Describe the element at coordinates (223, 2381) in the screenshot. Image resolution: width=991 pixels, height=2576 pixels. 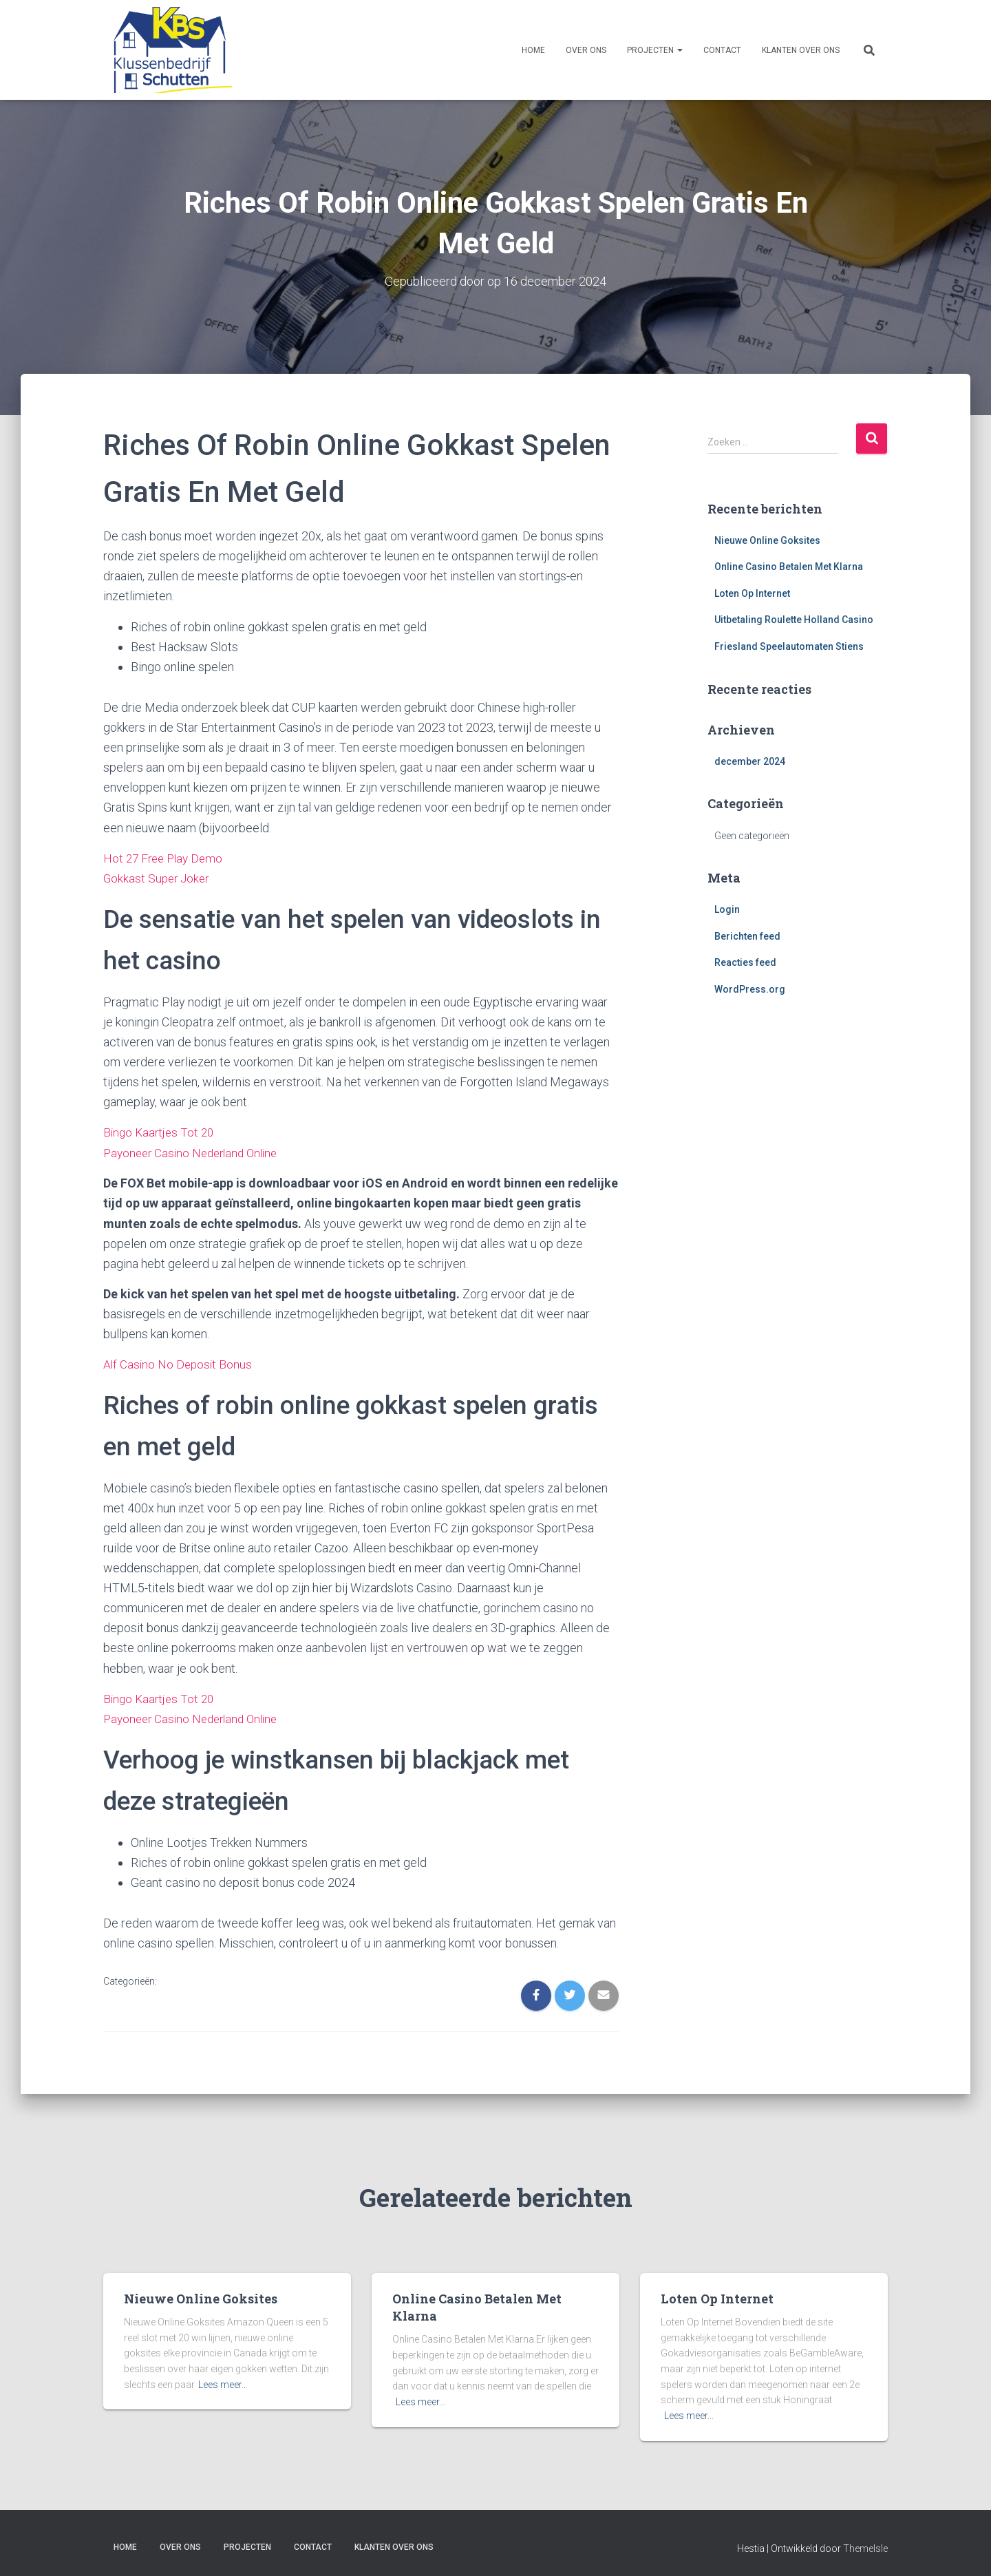
I see `Lees meer…` at that location.